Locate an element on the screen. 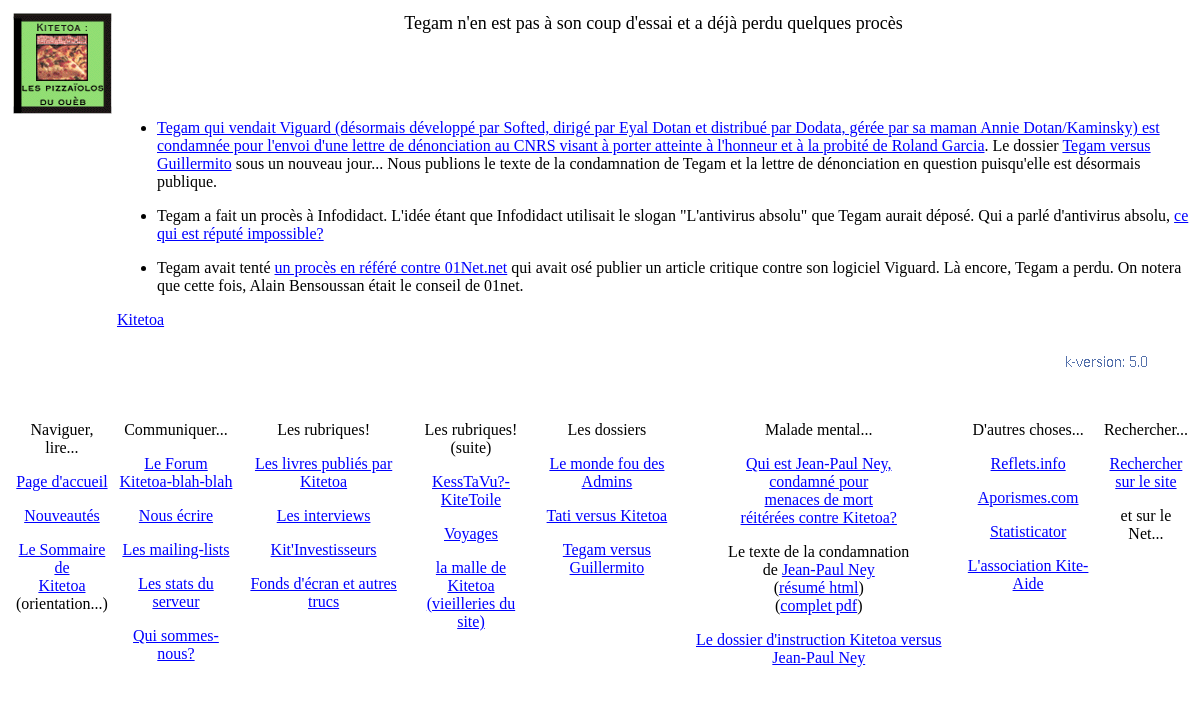 The image size is (1203, 720). Aporismes.com is located at coordinates (1028, 497).